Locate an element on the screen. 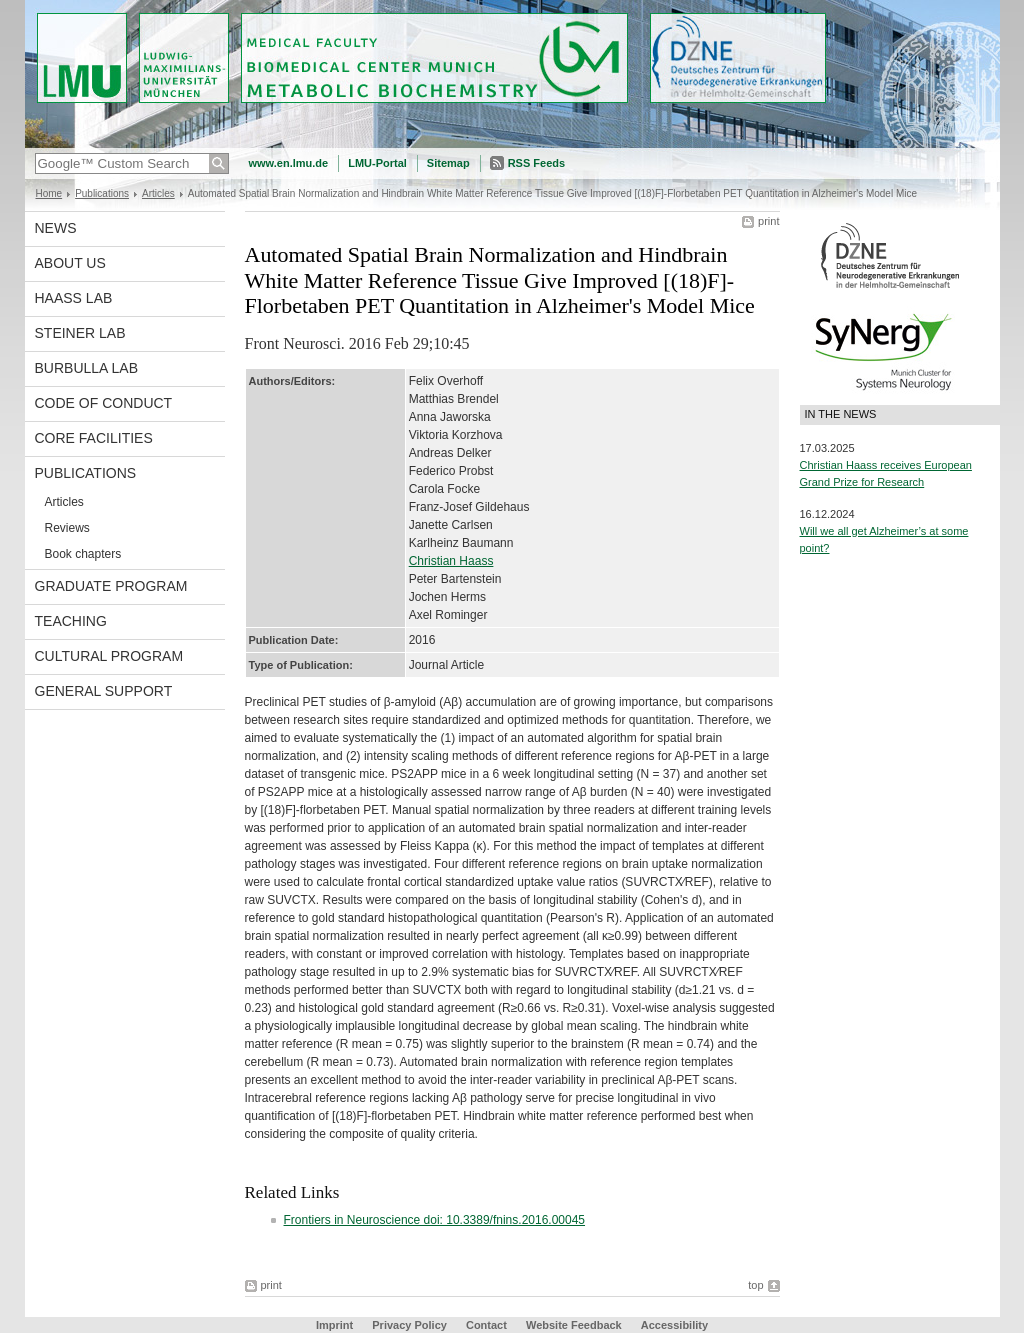  Burbulla Lab is located at coordinates (87, 368).